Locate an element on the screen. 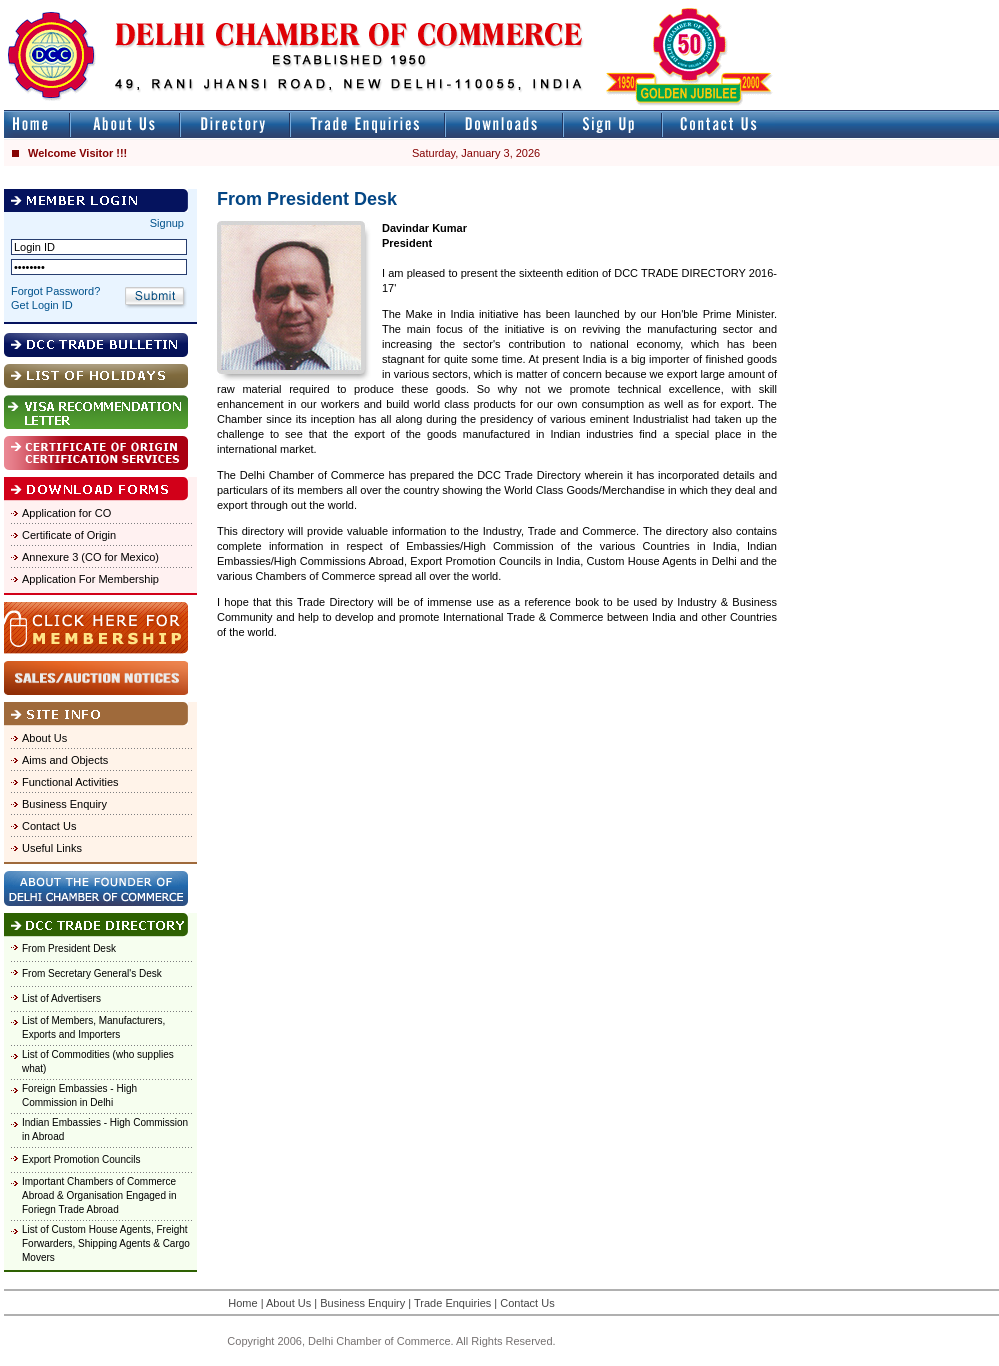 This screenshot has height=1366, width=999. Useful Links is located at coordinates (52, 848).